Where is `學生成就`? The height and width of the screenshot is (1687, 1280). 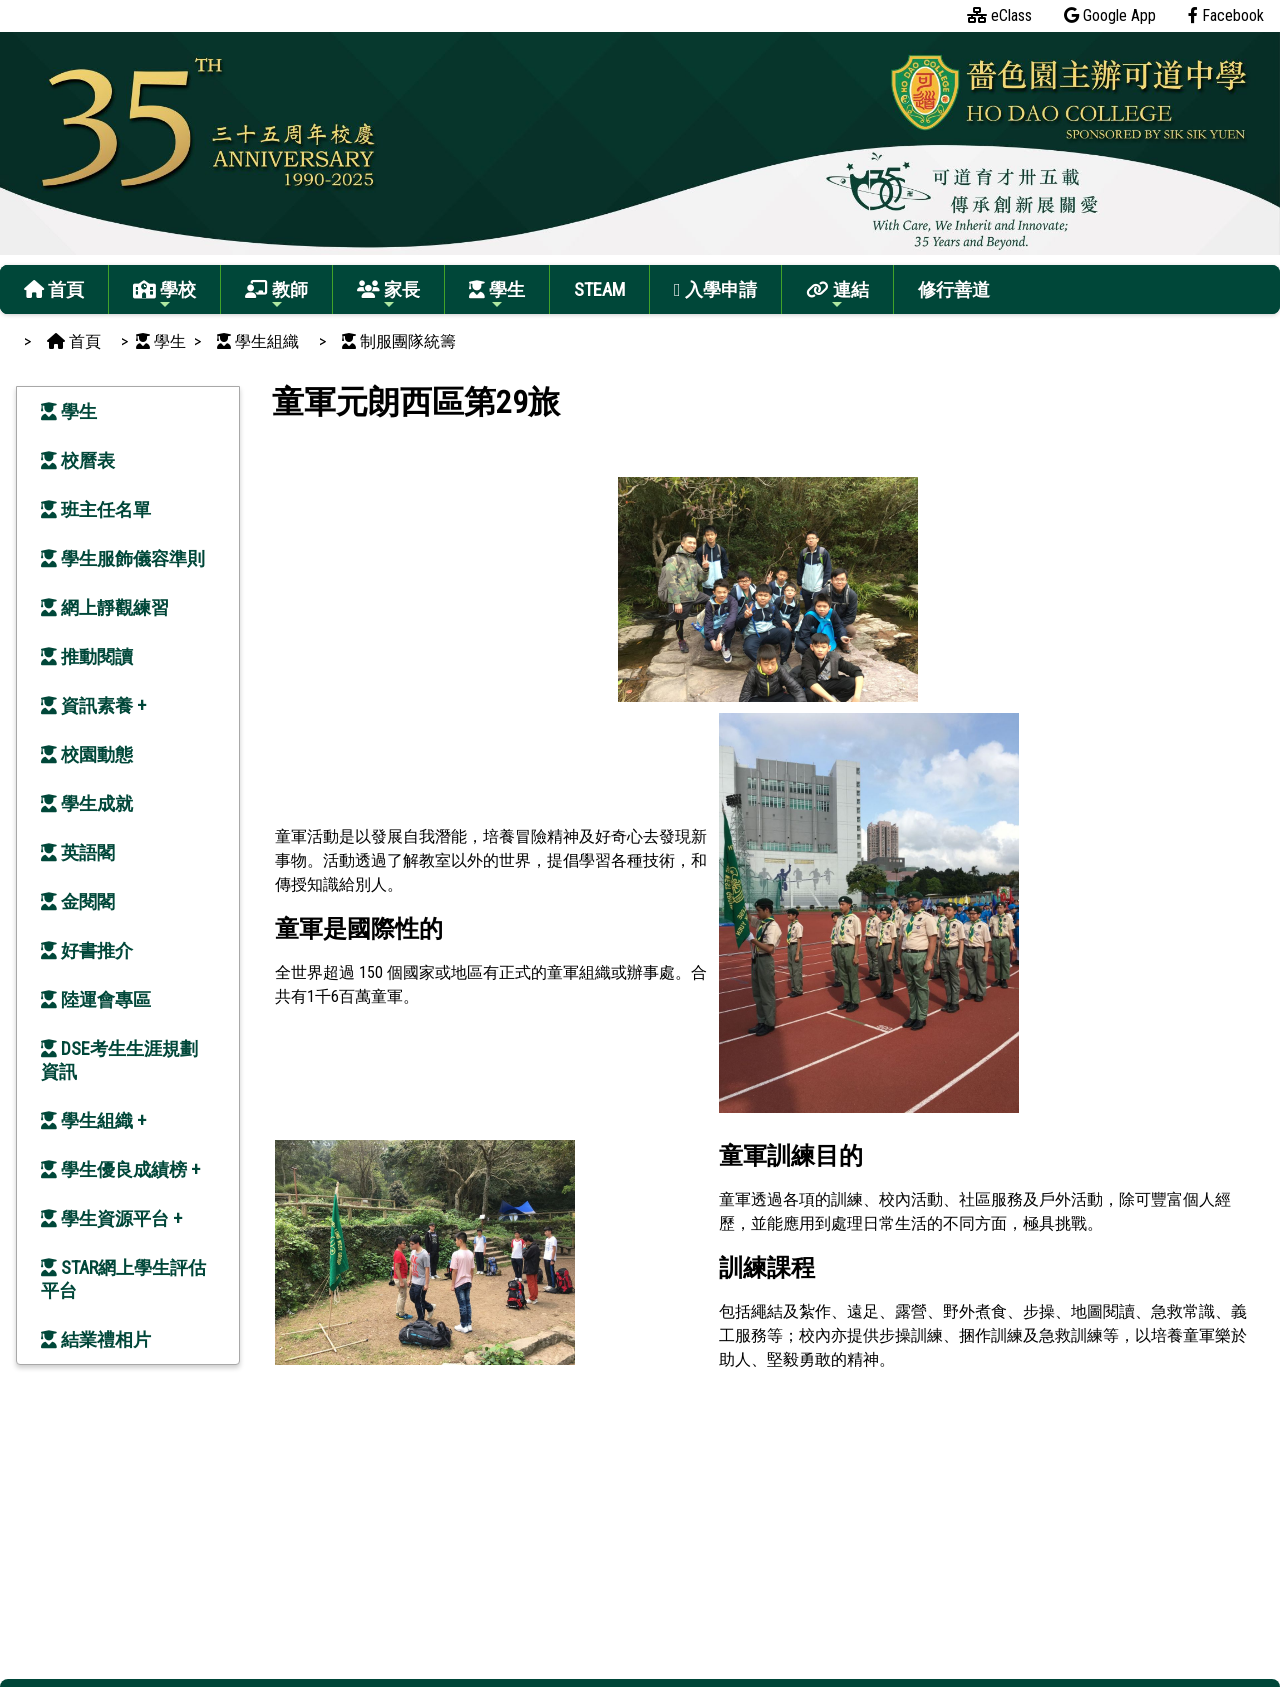 學生成就 is located at coordinates (87, 803).